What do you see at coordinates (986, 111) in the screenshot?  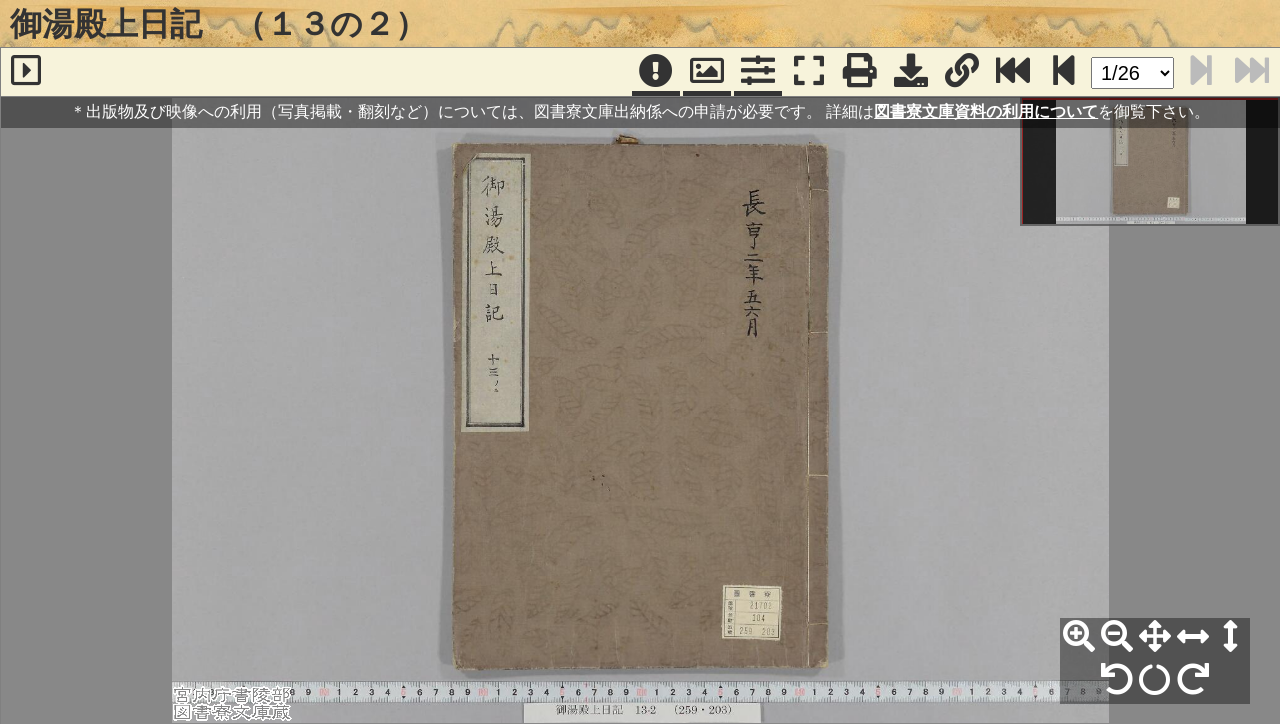 I see `図書寮文庫資料の利用について` at bounding box center [986, 111].